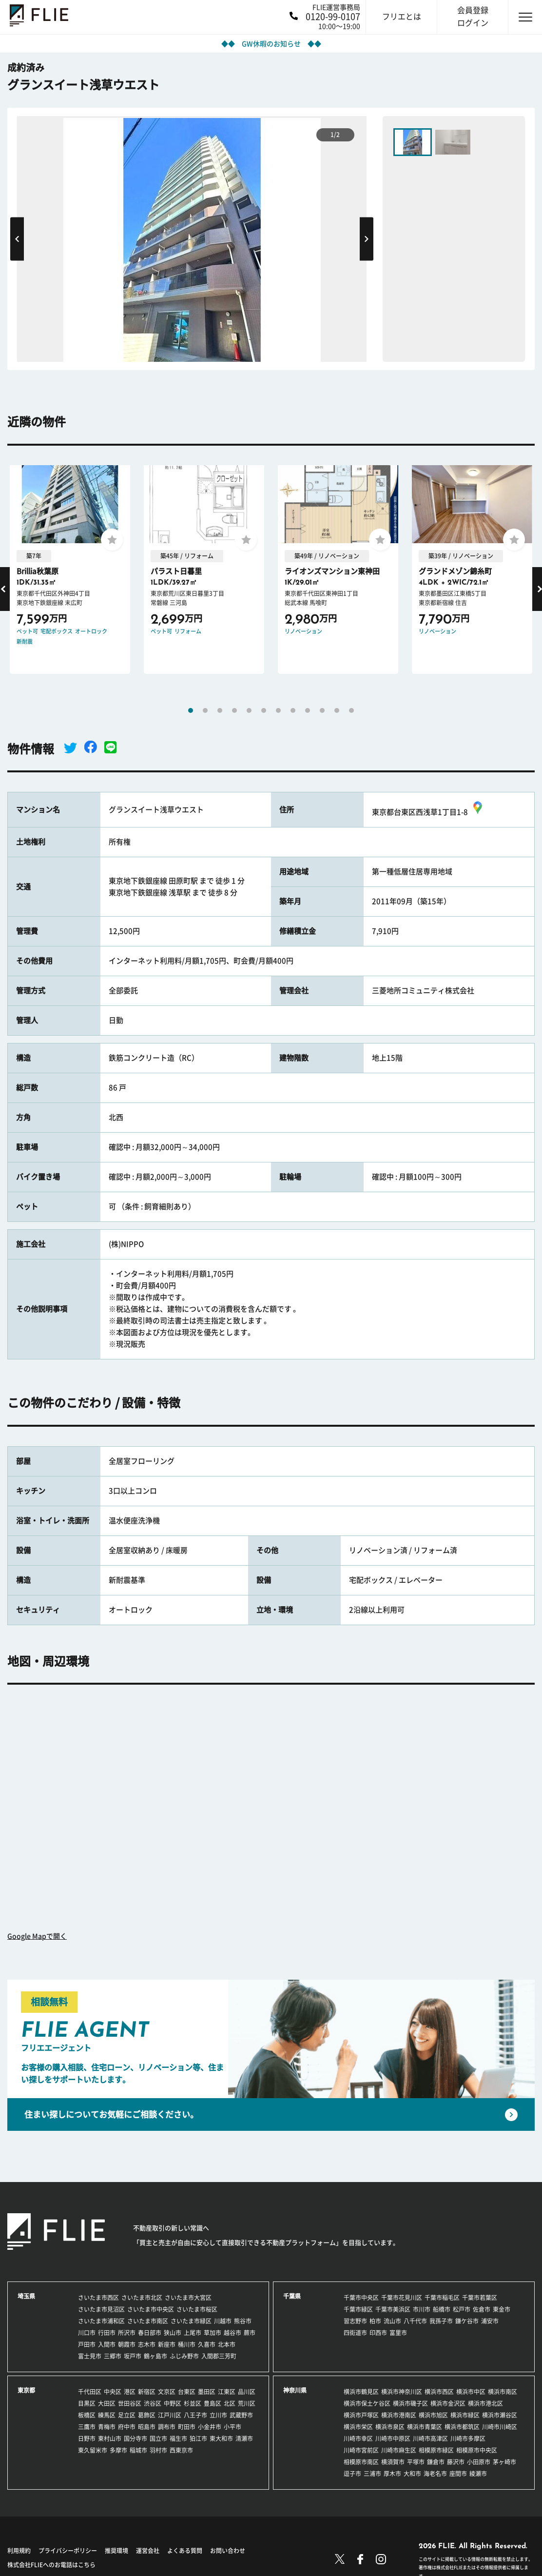  I want to click on 目黒区, so click(87, 2403).